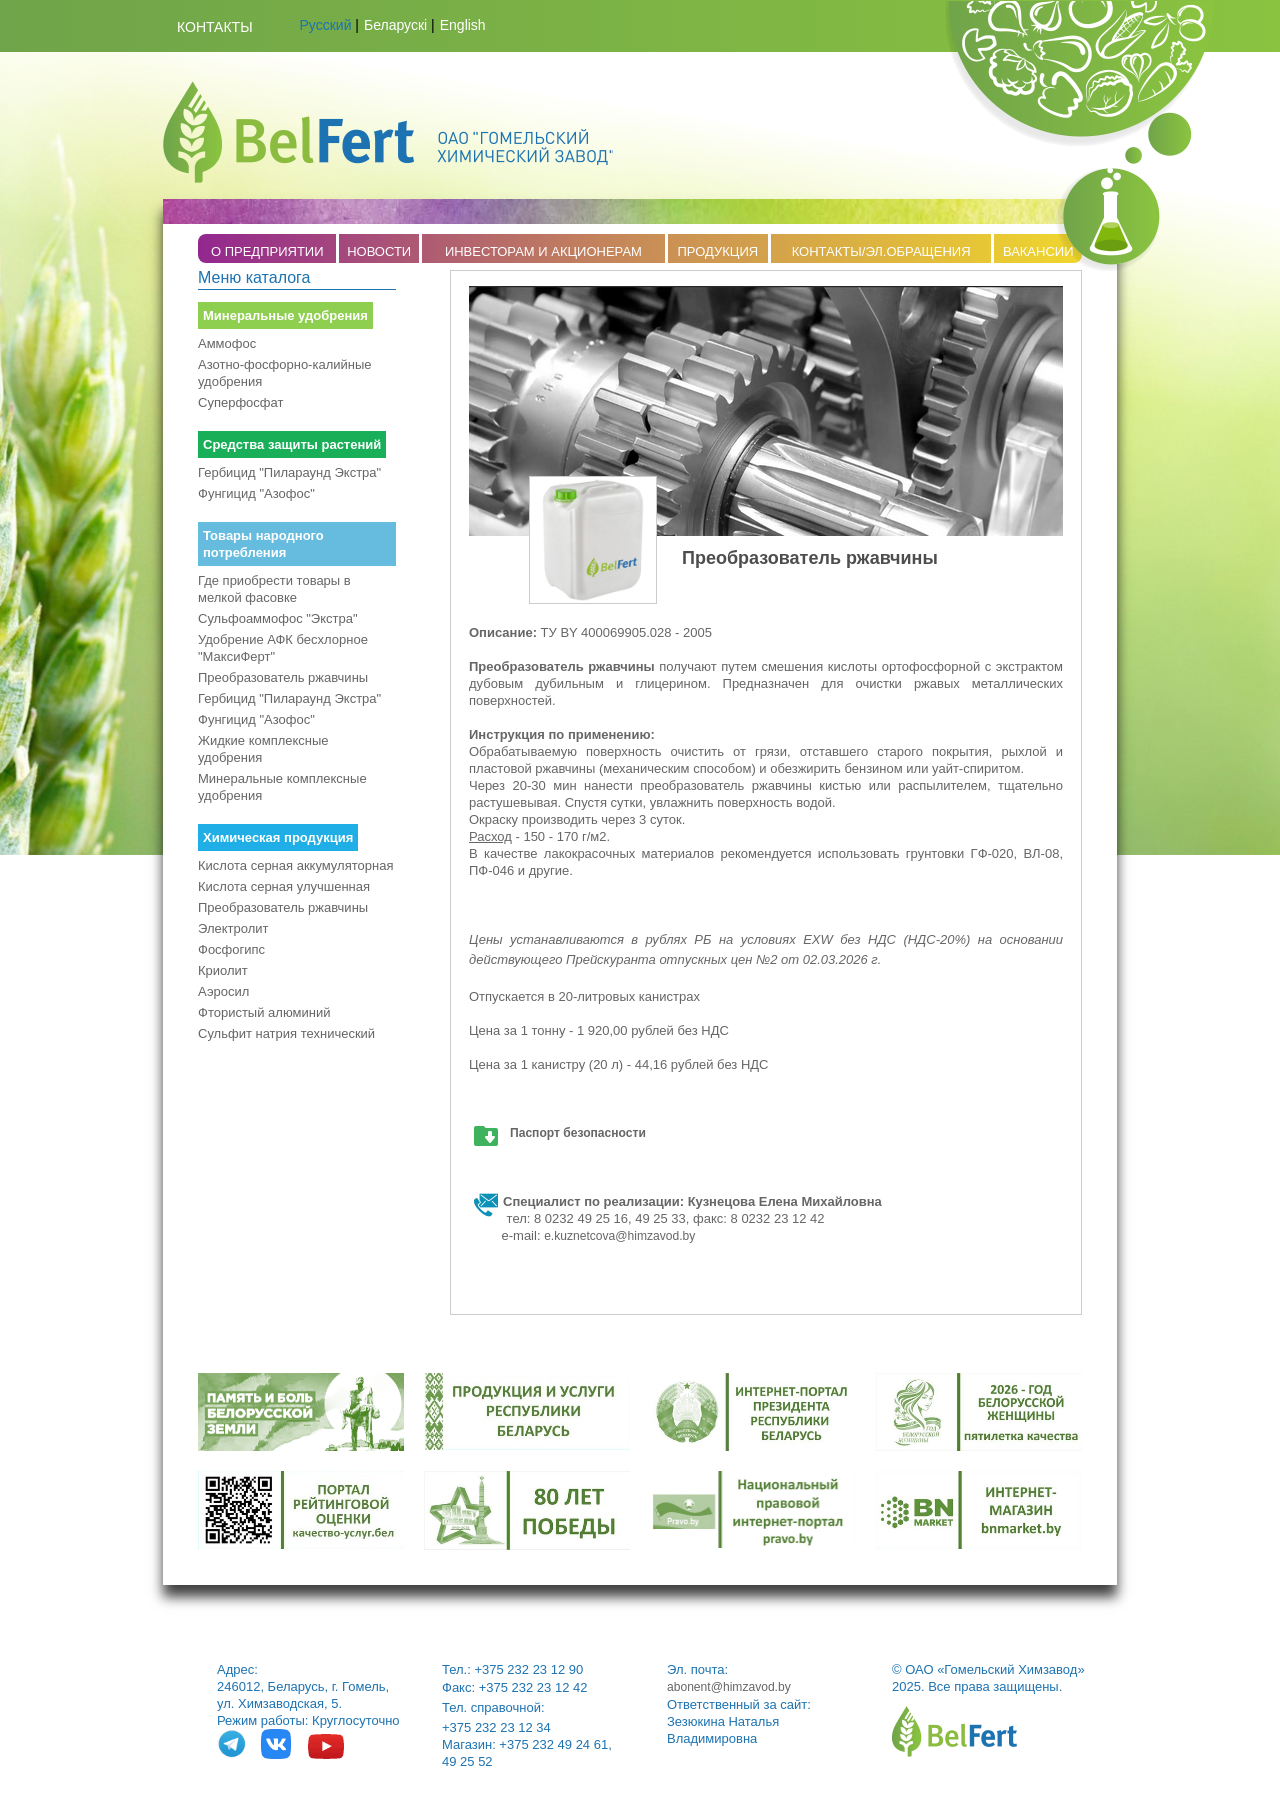 The image size is (1280, 1800). What do you see at coordinates (278, 618) in the screenshot?
I see `Сульфоаммофос "Экстра"` at bounding box center [278, 618].